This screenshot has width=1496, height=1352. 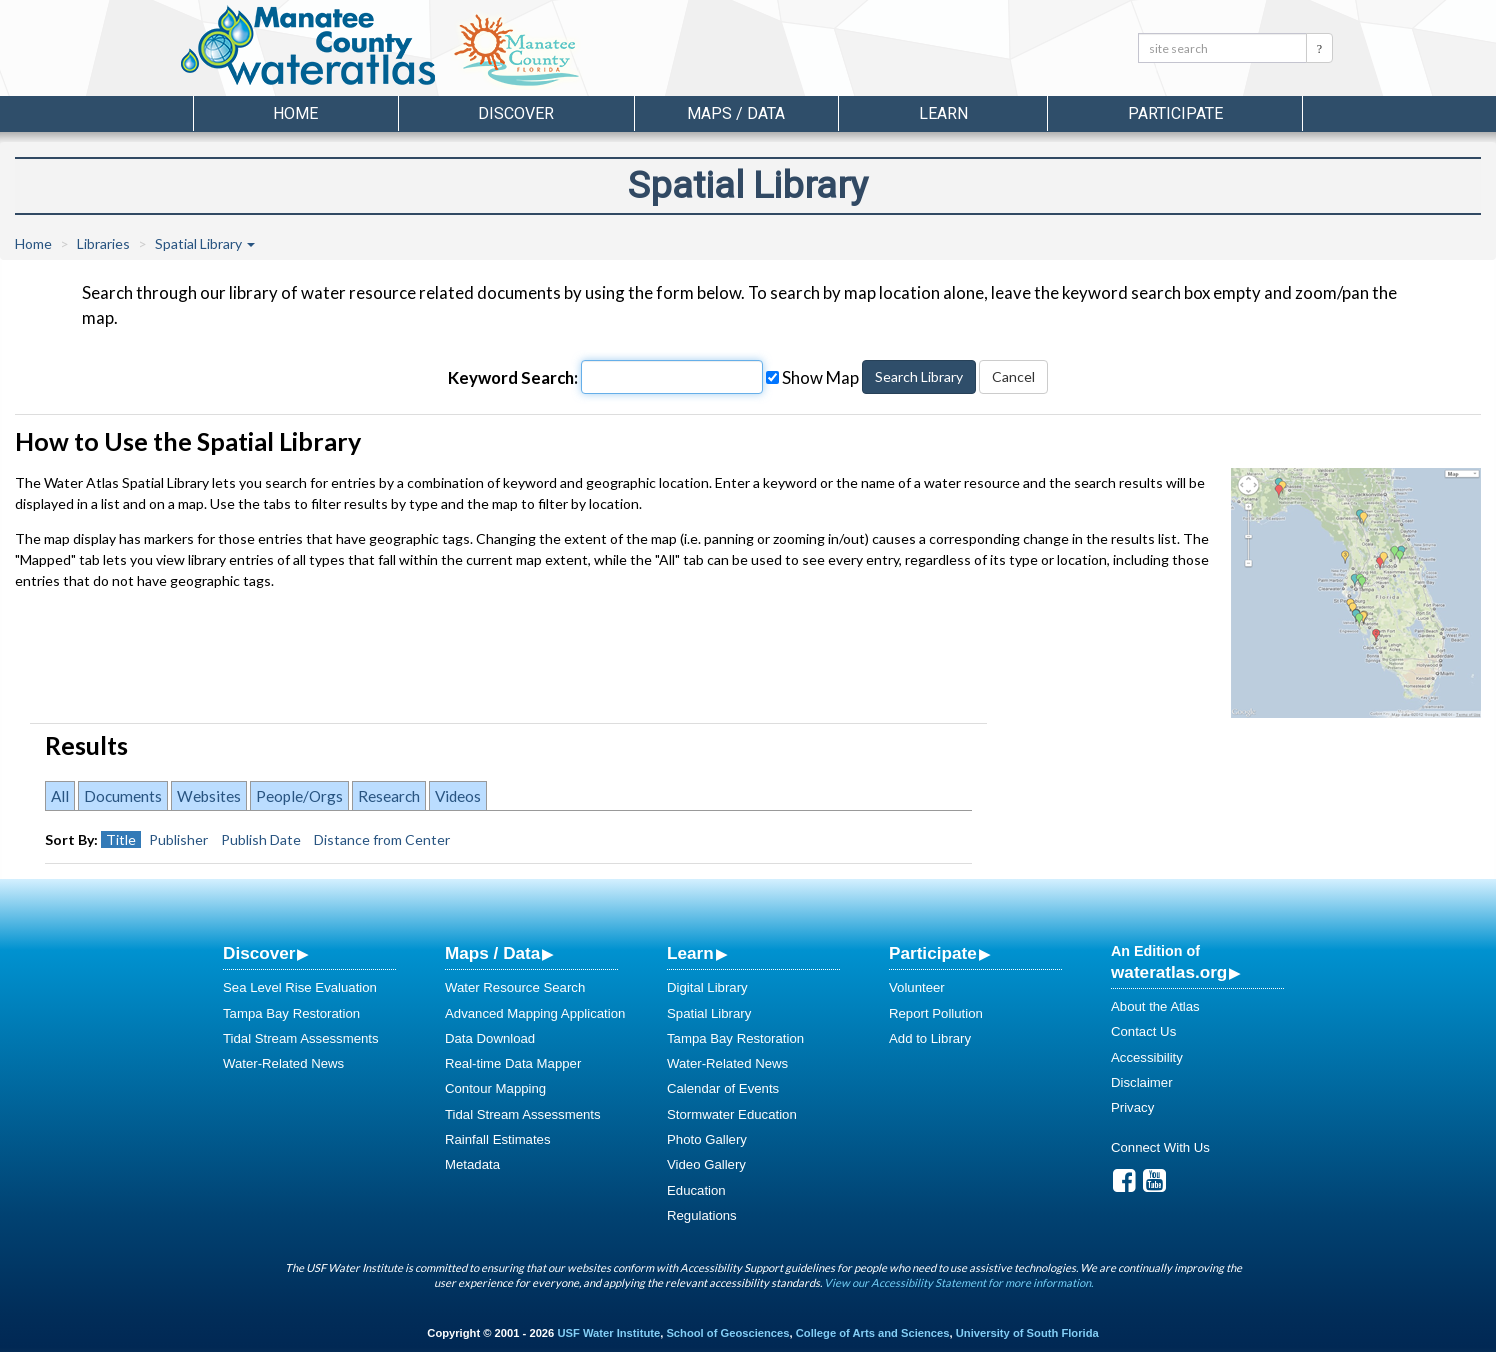 What do you see at coordinates (513, 377) in the screenshot?
I see `Keyword Search:` at bounding box center [513, 377].